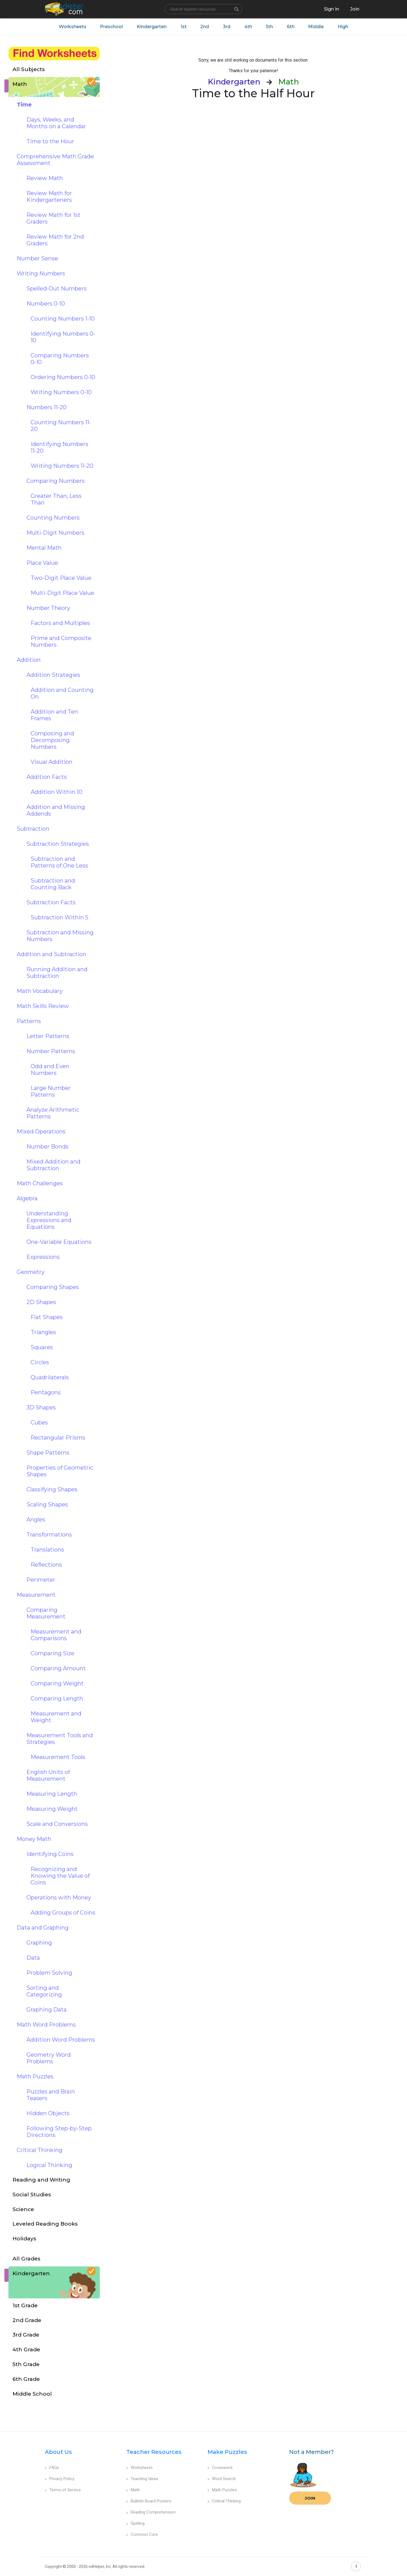 This screenshot has height=2576, width=407. I want to click on 6th, so click(291, 26).